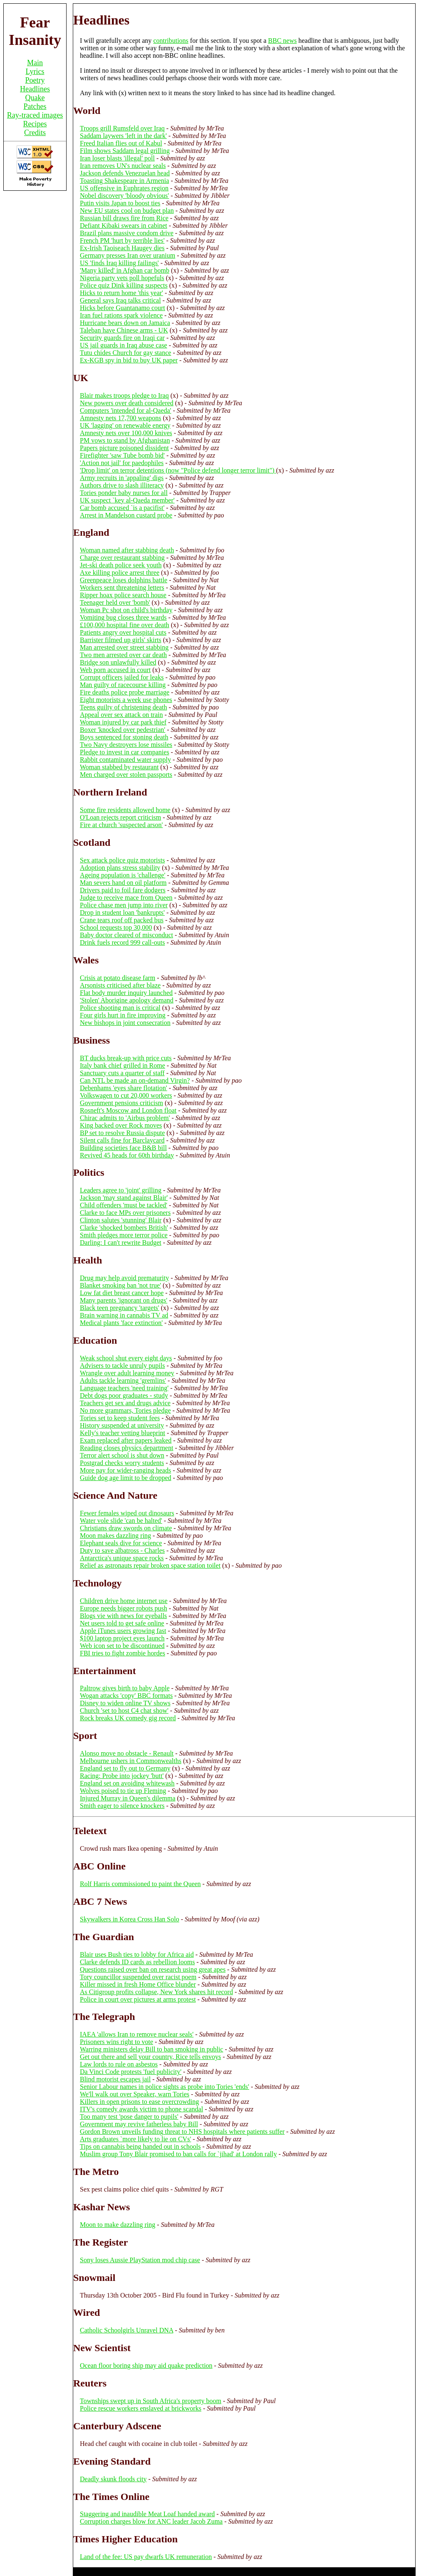  What do you see at coordinates (178, 2153) in the screenshot?
I see `Muslim group Tony Blair promised to ban calls for `jihad' at London rally` at bounding box center [178, 2153].